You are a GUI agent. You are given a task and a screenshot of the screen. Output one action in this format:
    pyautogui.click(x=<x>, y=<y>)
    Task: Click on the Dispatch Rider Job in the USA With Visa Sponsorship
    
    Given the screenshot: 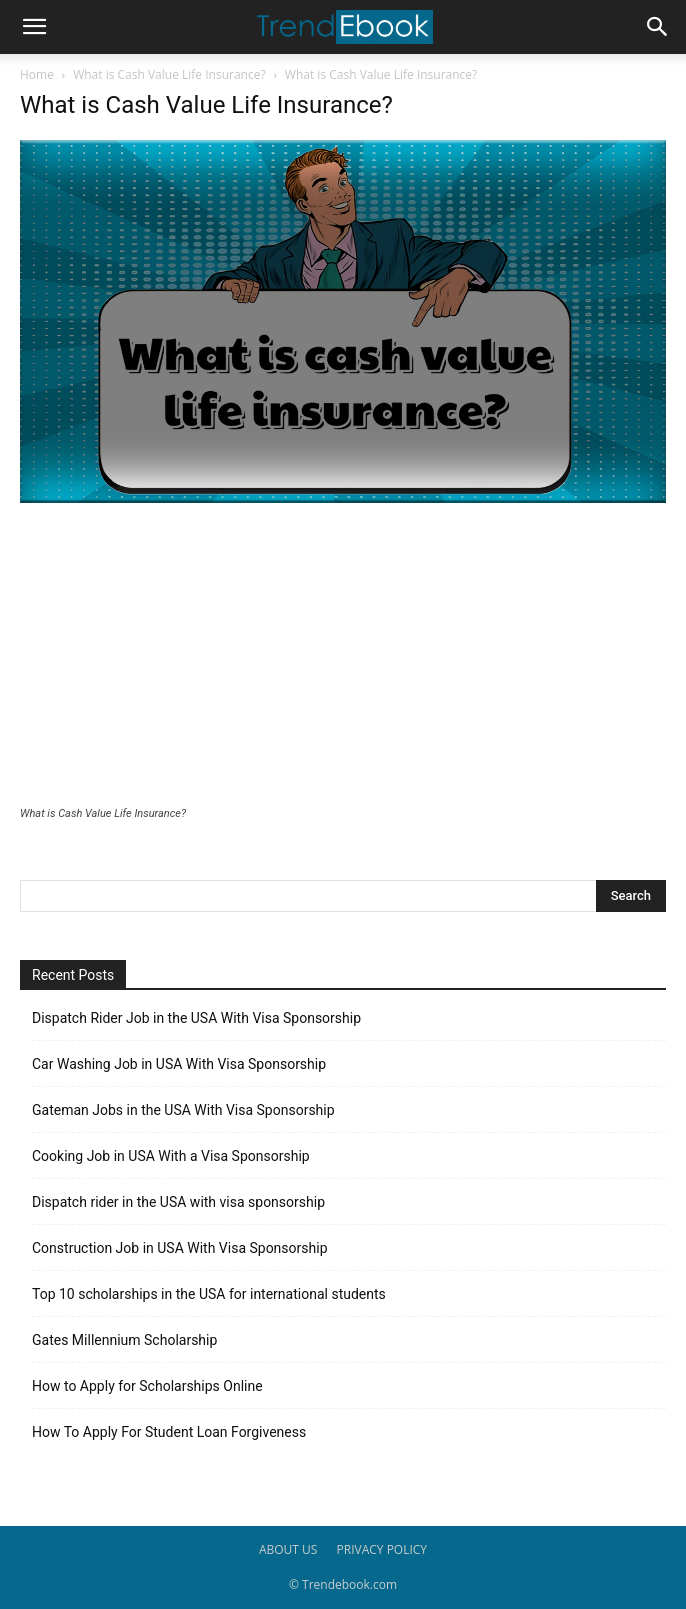 What is the action you would take?
    pyautogui.click(x=196, y=1018)
    